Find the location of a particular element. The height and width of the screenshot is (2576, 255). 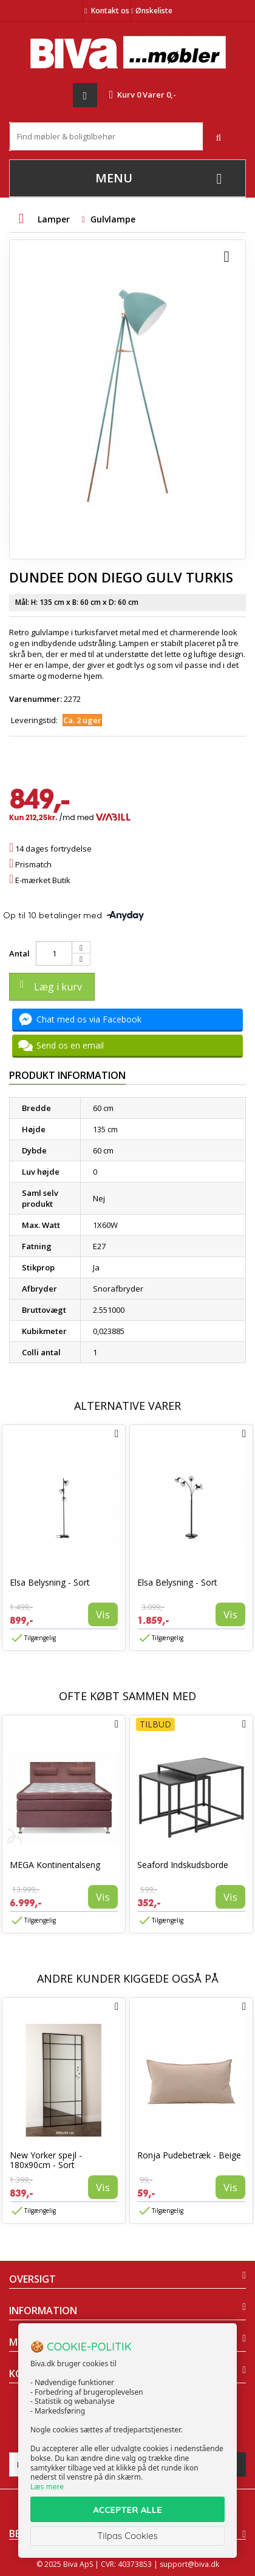

Tilpas Cookies is located at coordinates (127, 2535).